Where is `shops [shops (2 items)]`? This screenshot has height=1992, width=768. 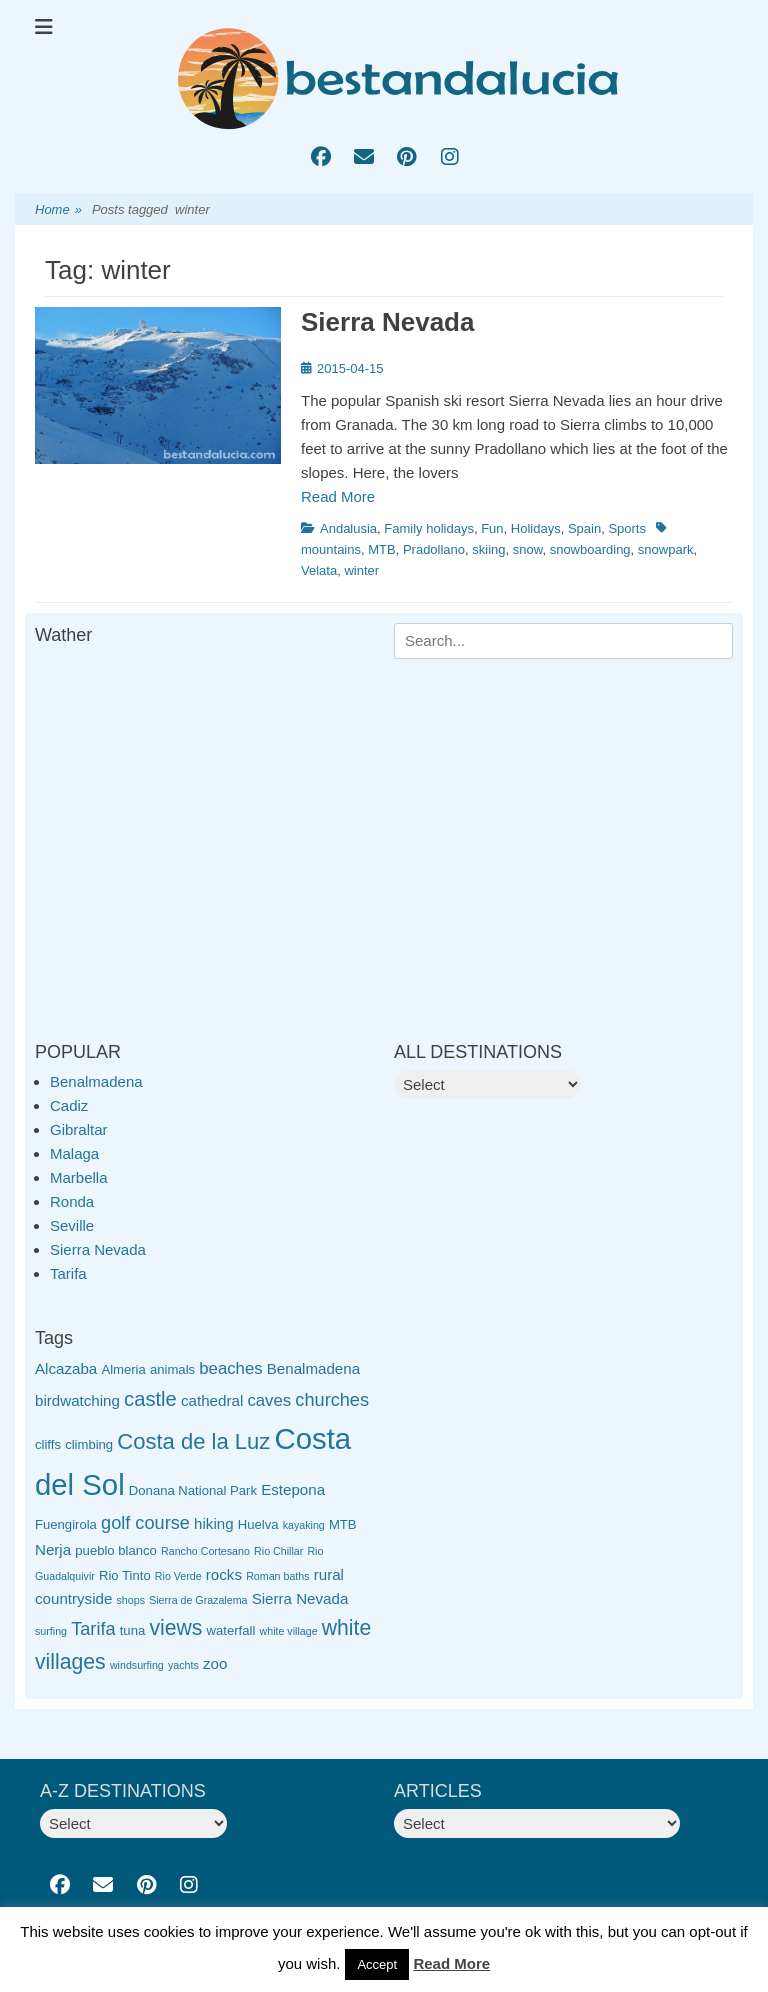 shops [shops (2 items)] is located at coordinates (131, 1600).